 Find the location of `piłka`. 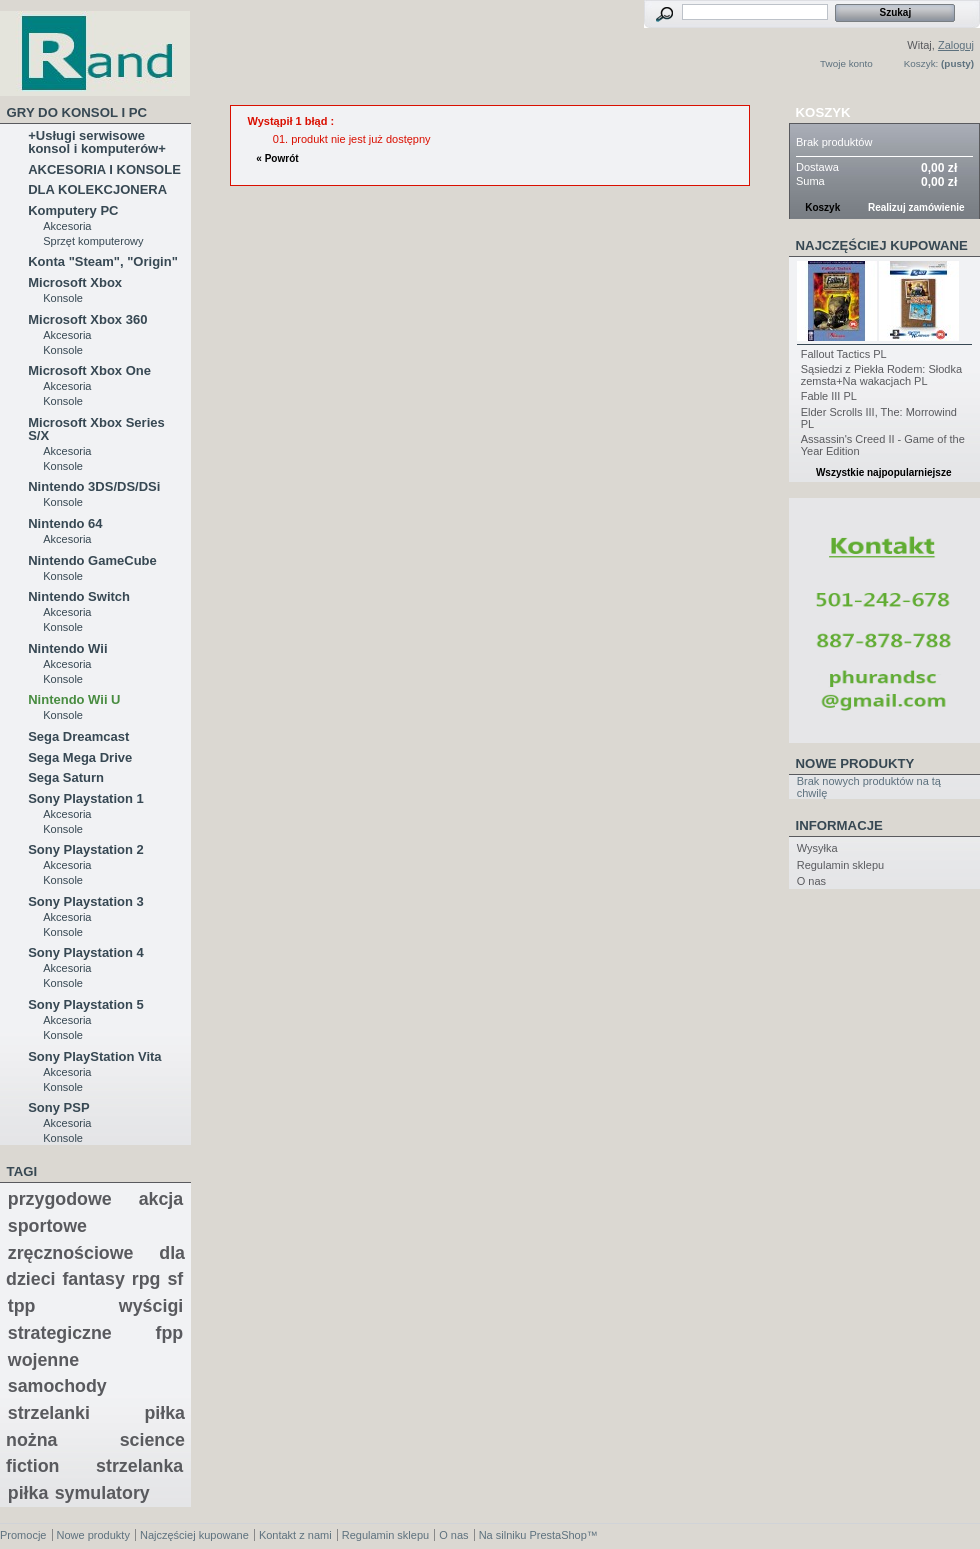

piłka is located at coordinates (28, 1493).